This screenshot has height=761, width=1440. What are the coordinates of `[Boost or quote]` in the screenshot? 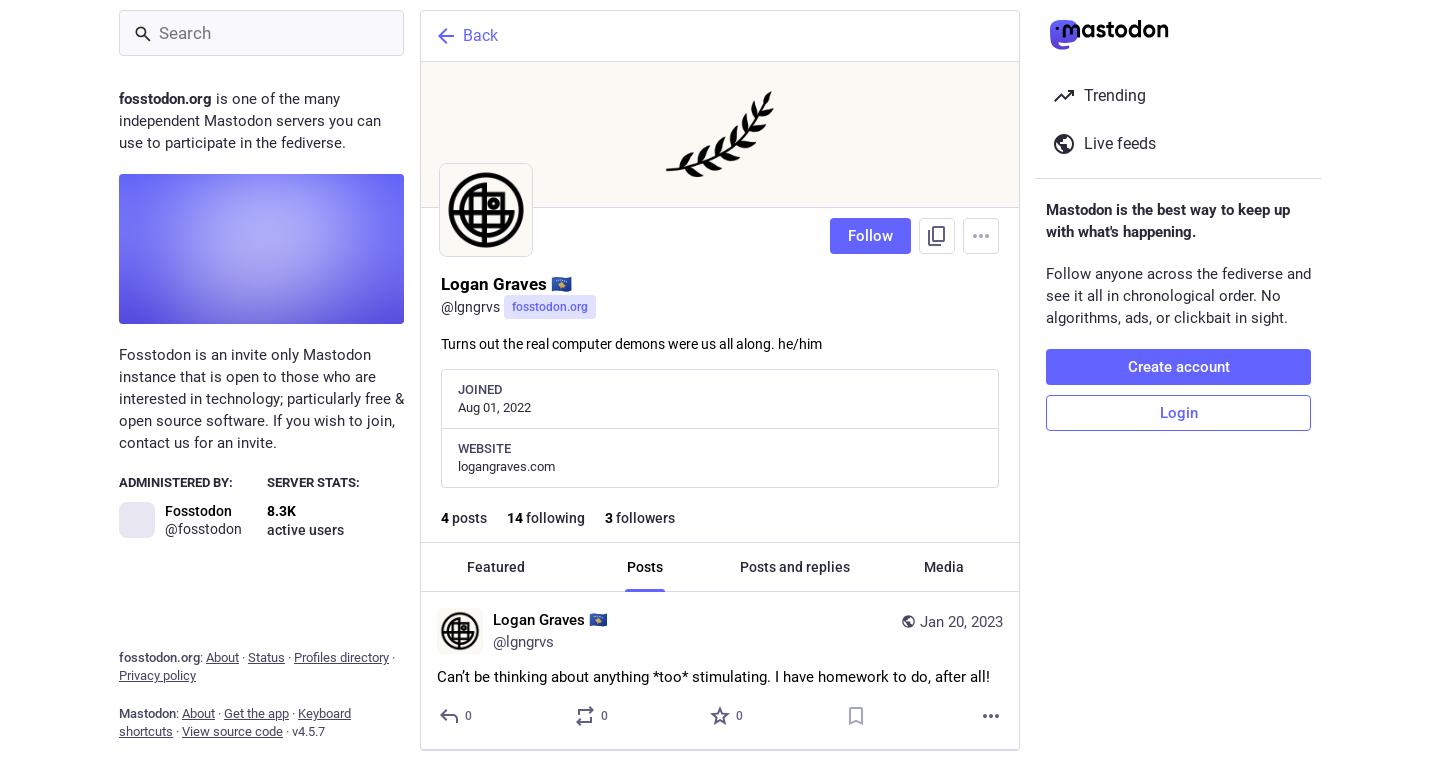 It's located at (592, 716).